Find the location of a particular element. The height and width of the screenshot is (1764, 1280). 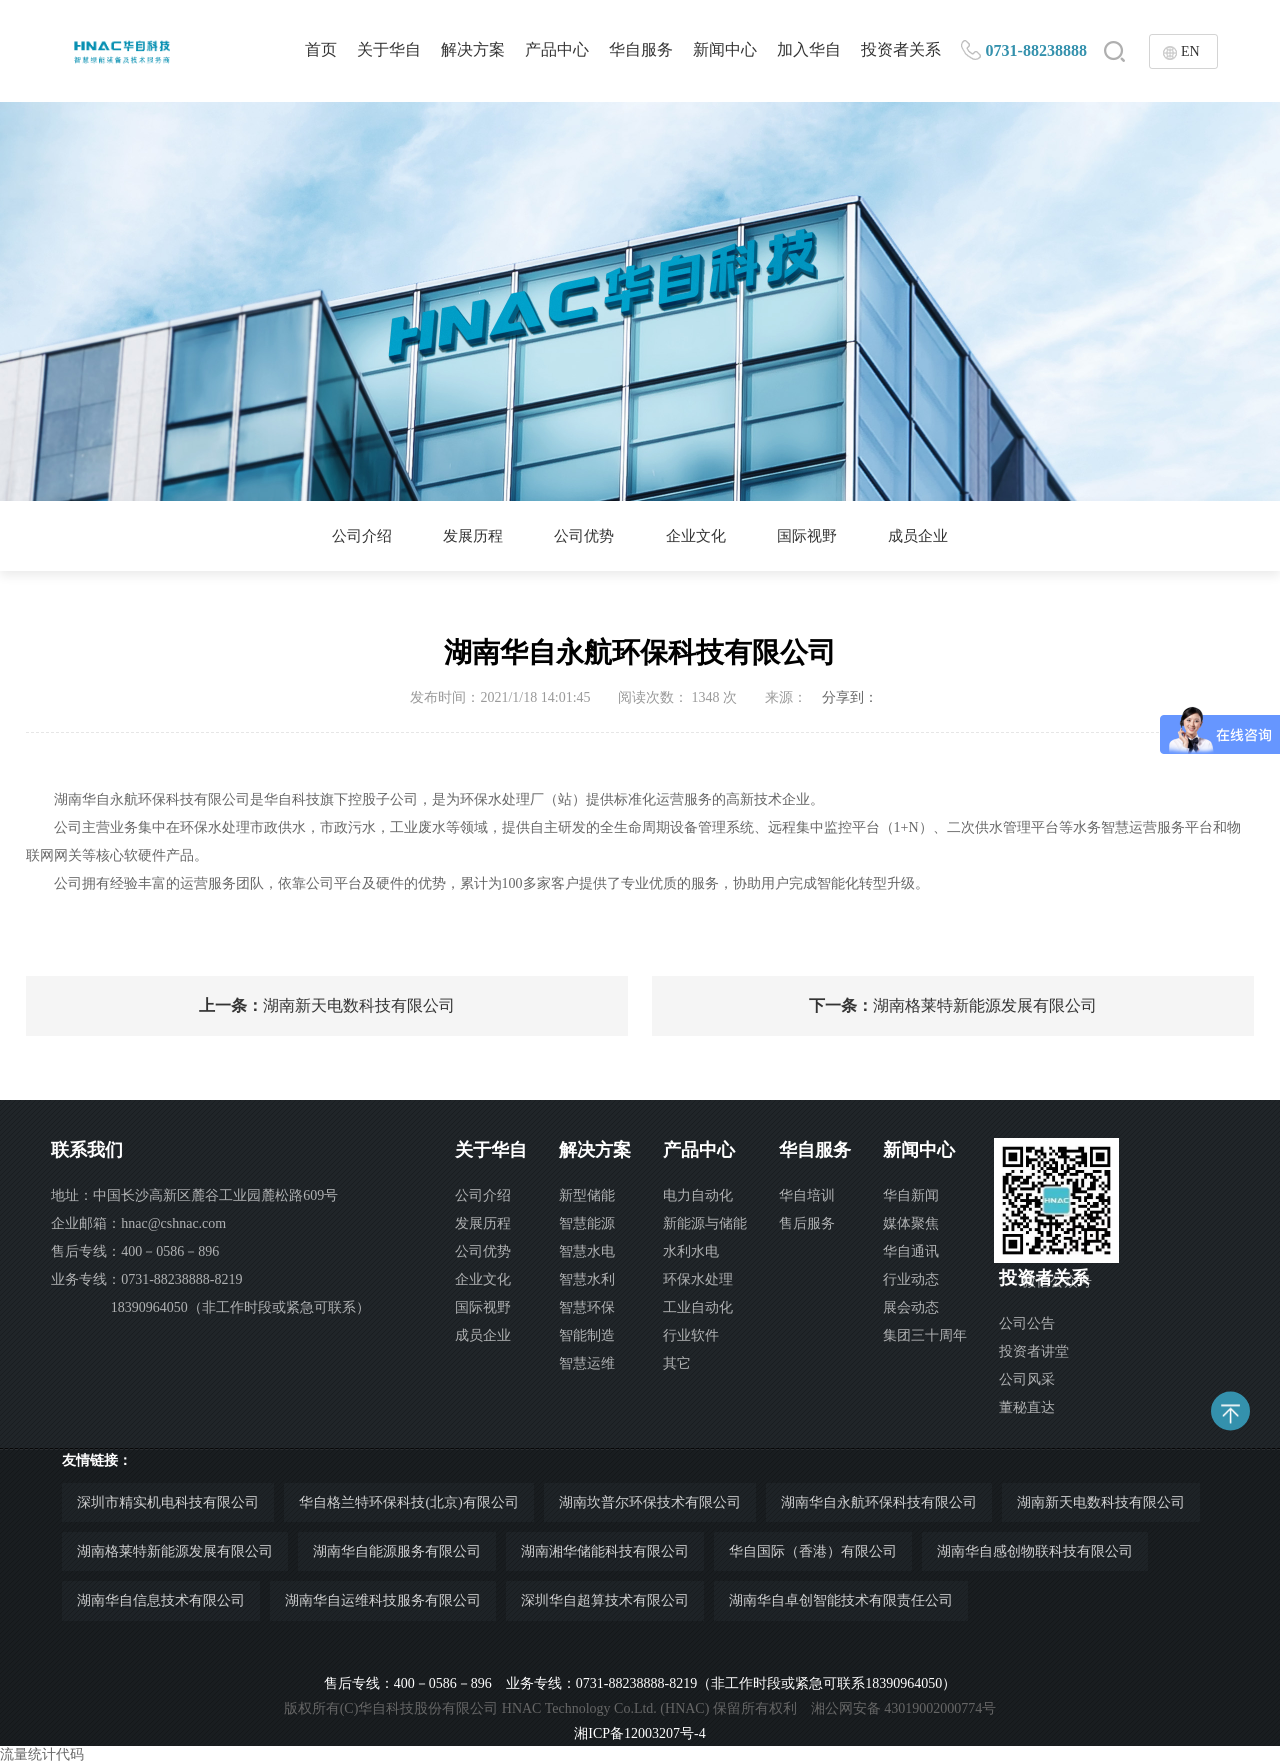

智能制造 is located at coordinates (587, 1335).